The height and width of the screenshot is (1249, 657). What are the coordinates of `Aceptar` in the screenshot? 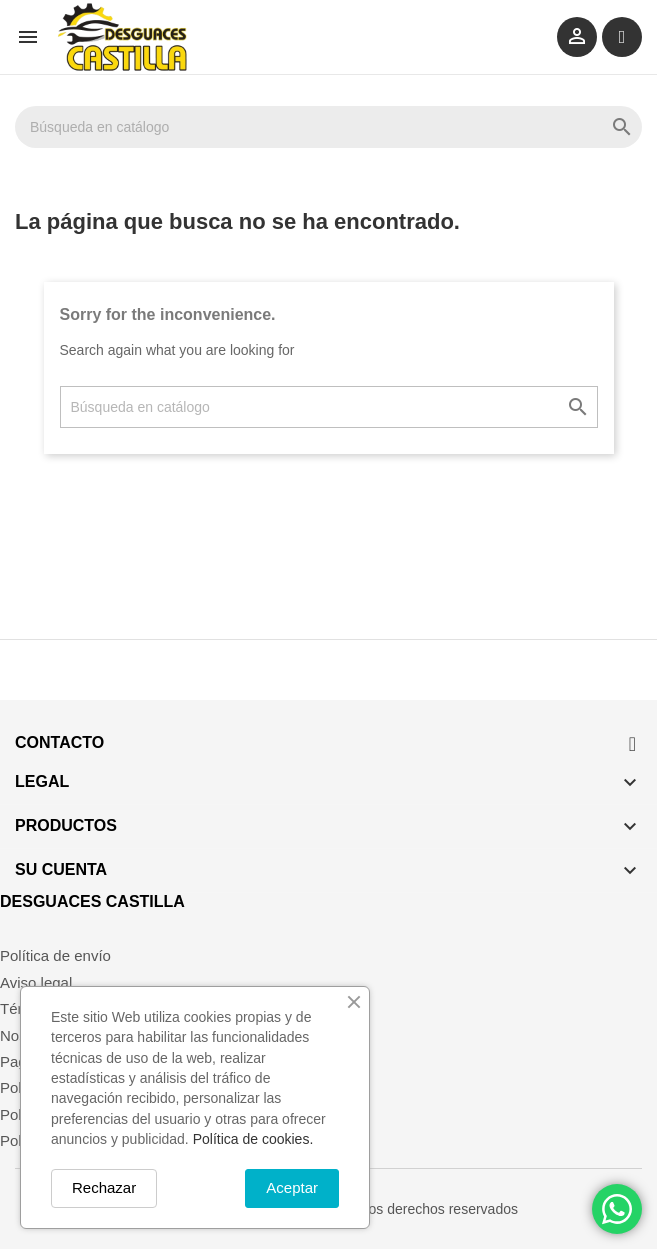 It's located at (292, 1187).